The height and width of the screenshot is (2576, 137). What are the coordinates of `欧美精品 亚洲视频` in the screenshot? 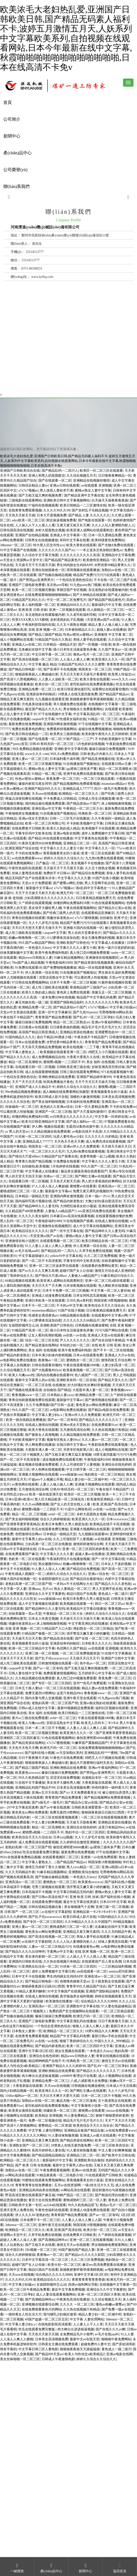 It's located at (48, 2115).